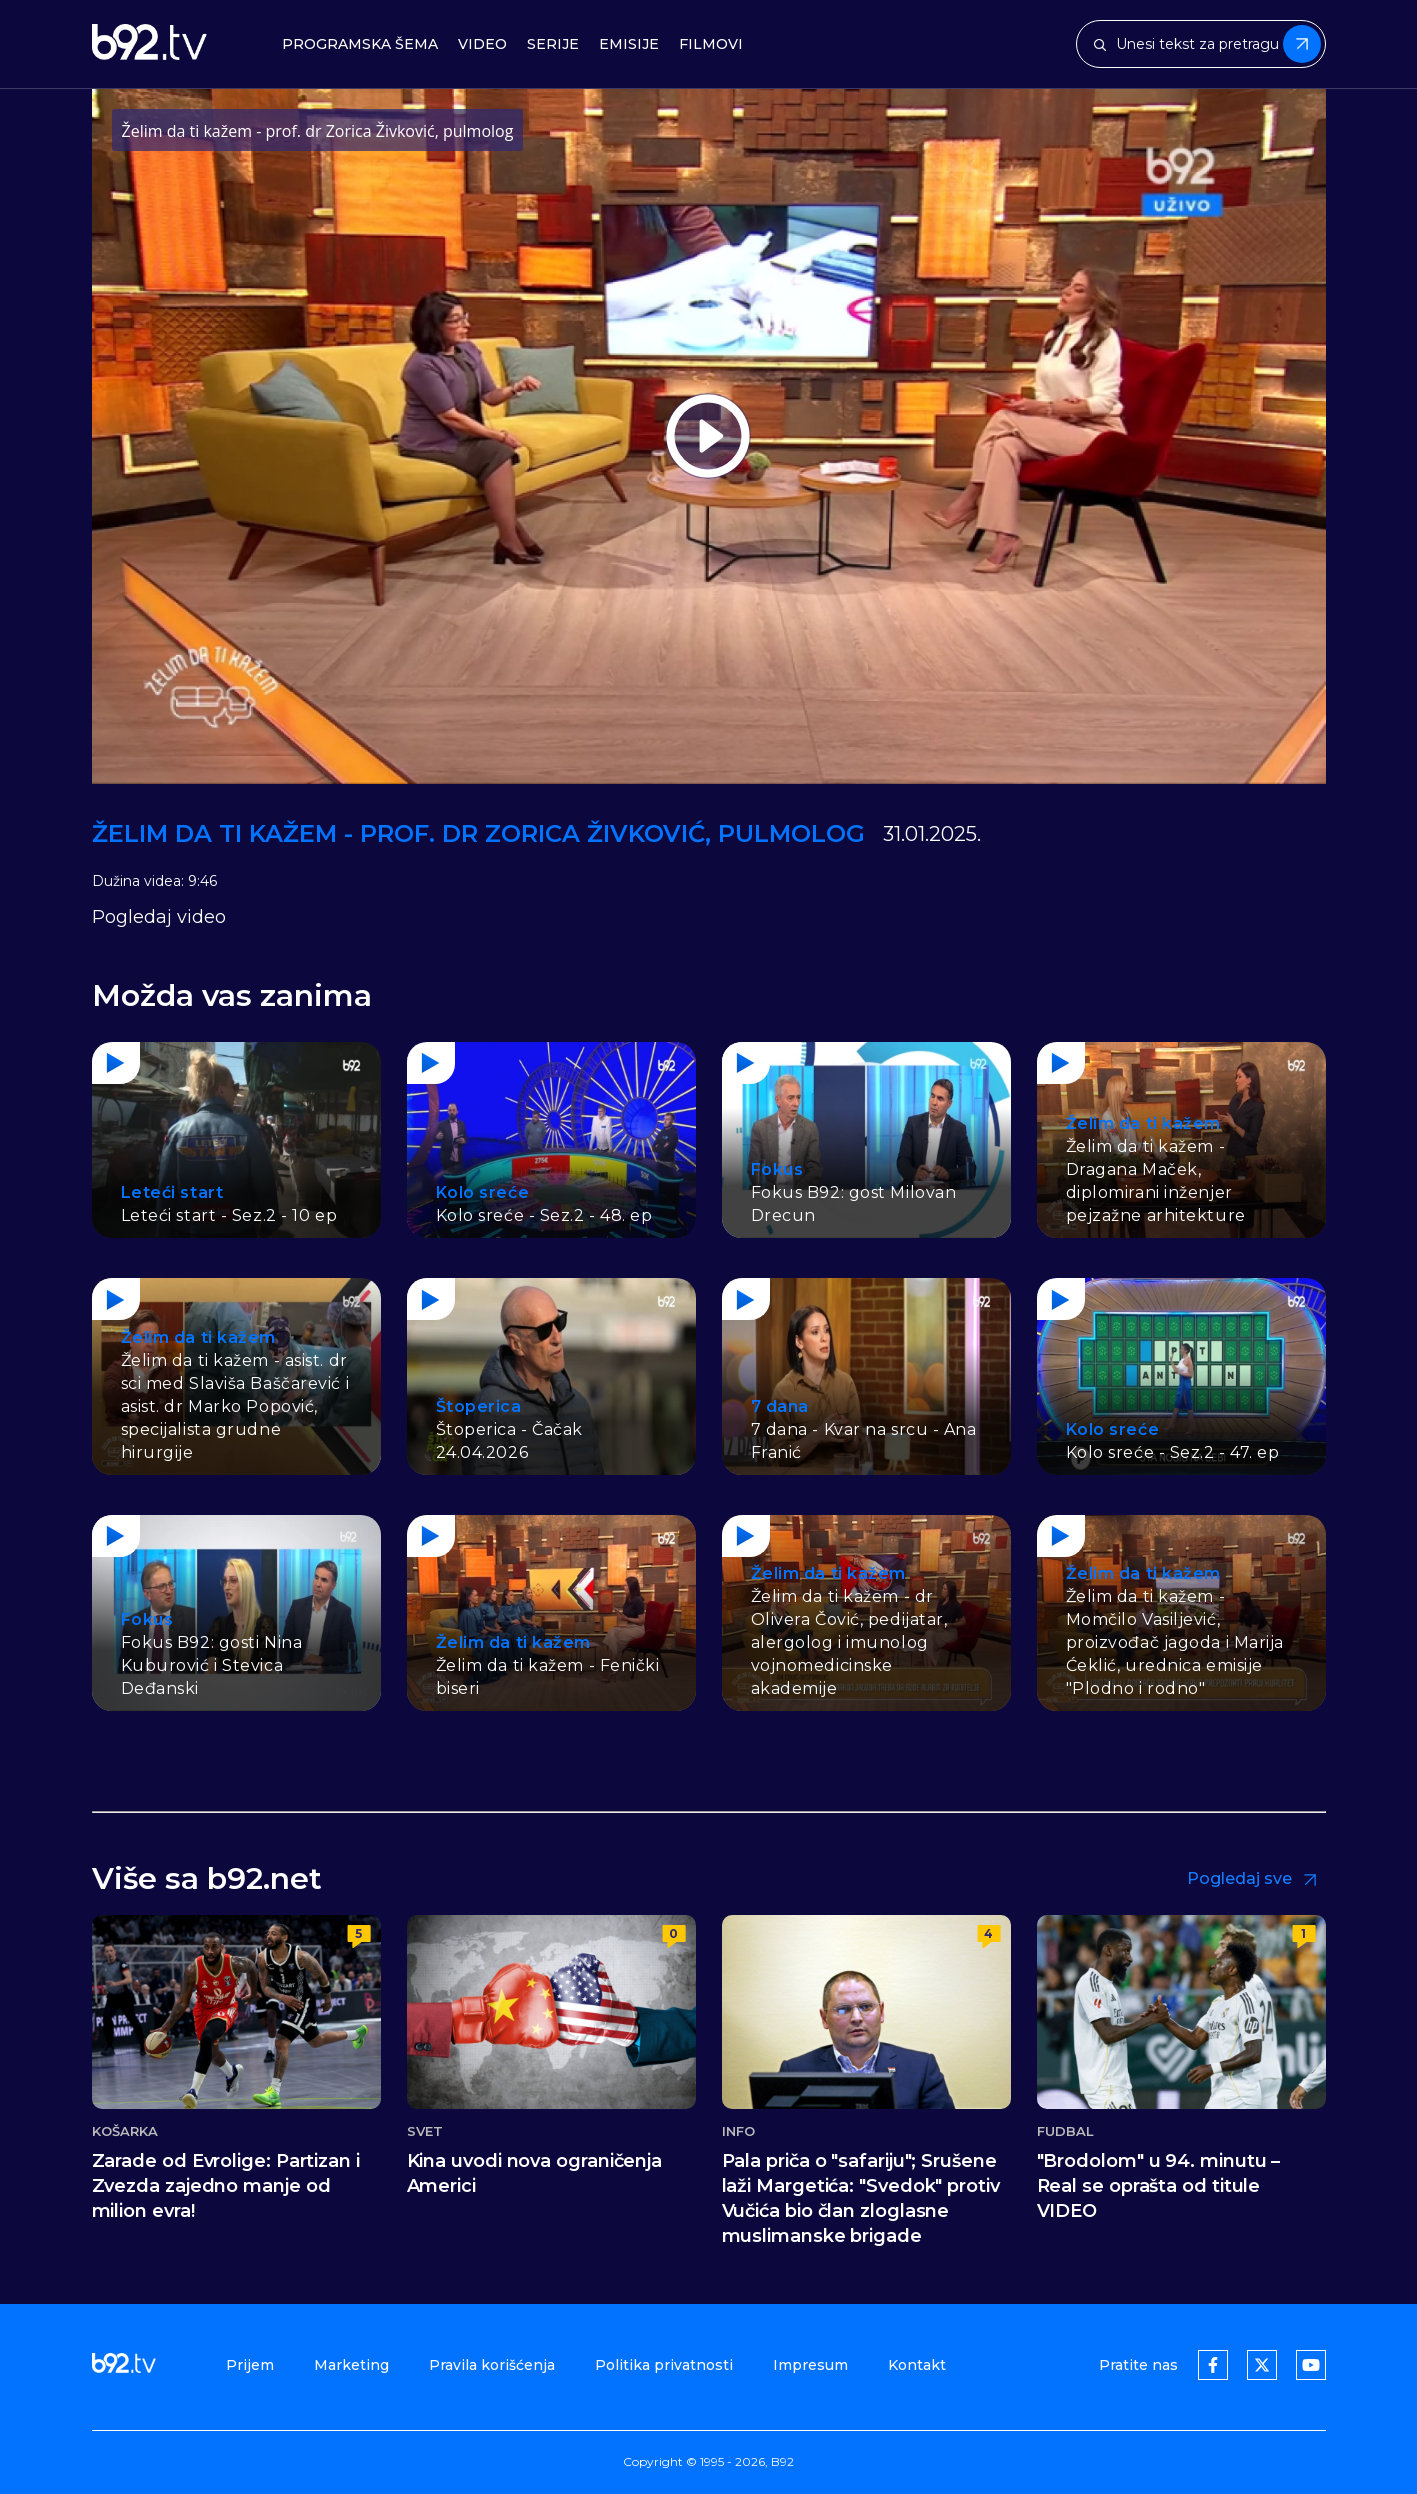 Image resolution: width=1417 pixels, height=2494 pixels. Describe the element at coordinates (149, 44) in the screenshot. I see `[b92tv]` at that location.